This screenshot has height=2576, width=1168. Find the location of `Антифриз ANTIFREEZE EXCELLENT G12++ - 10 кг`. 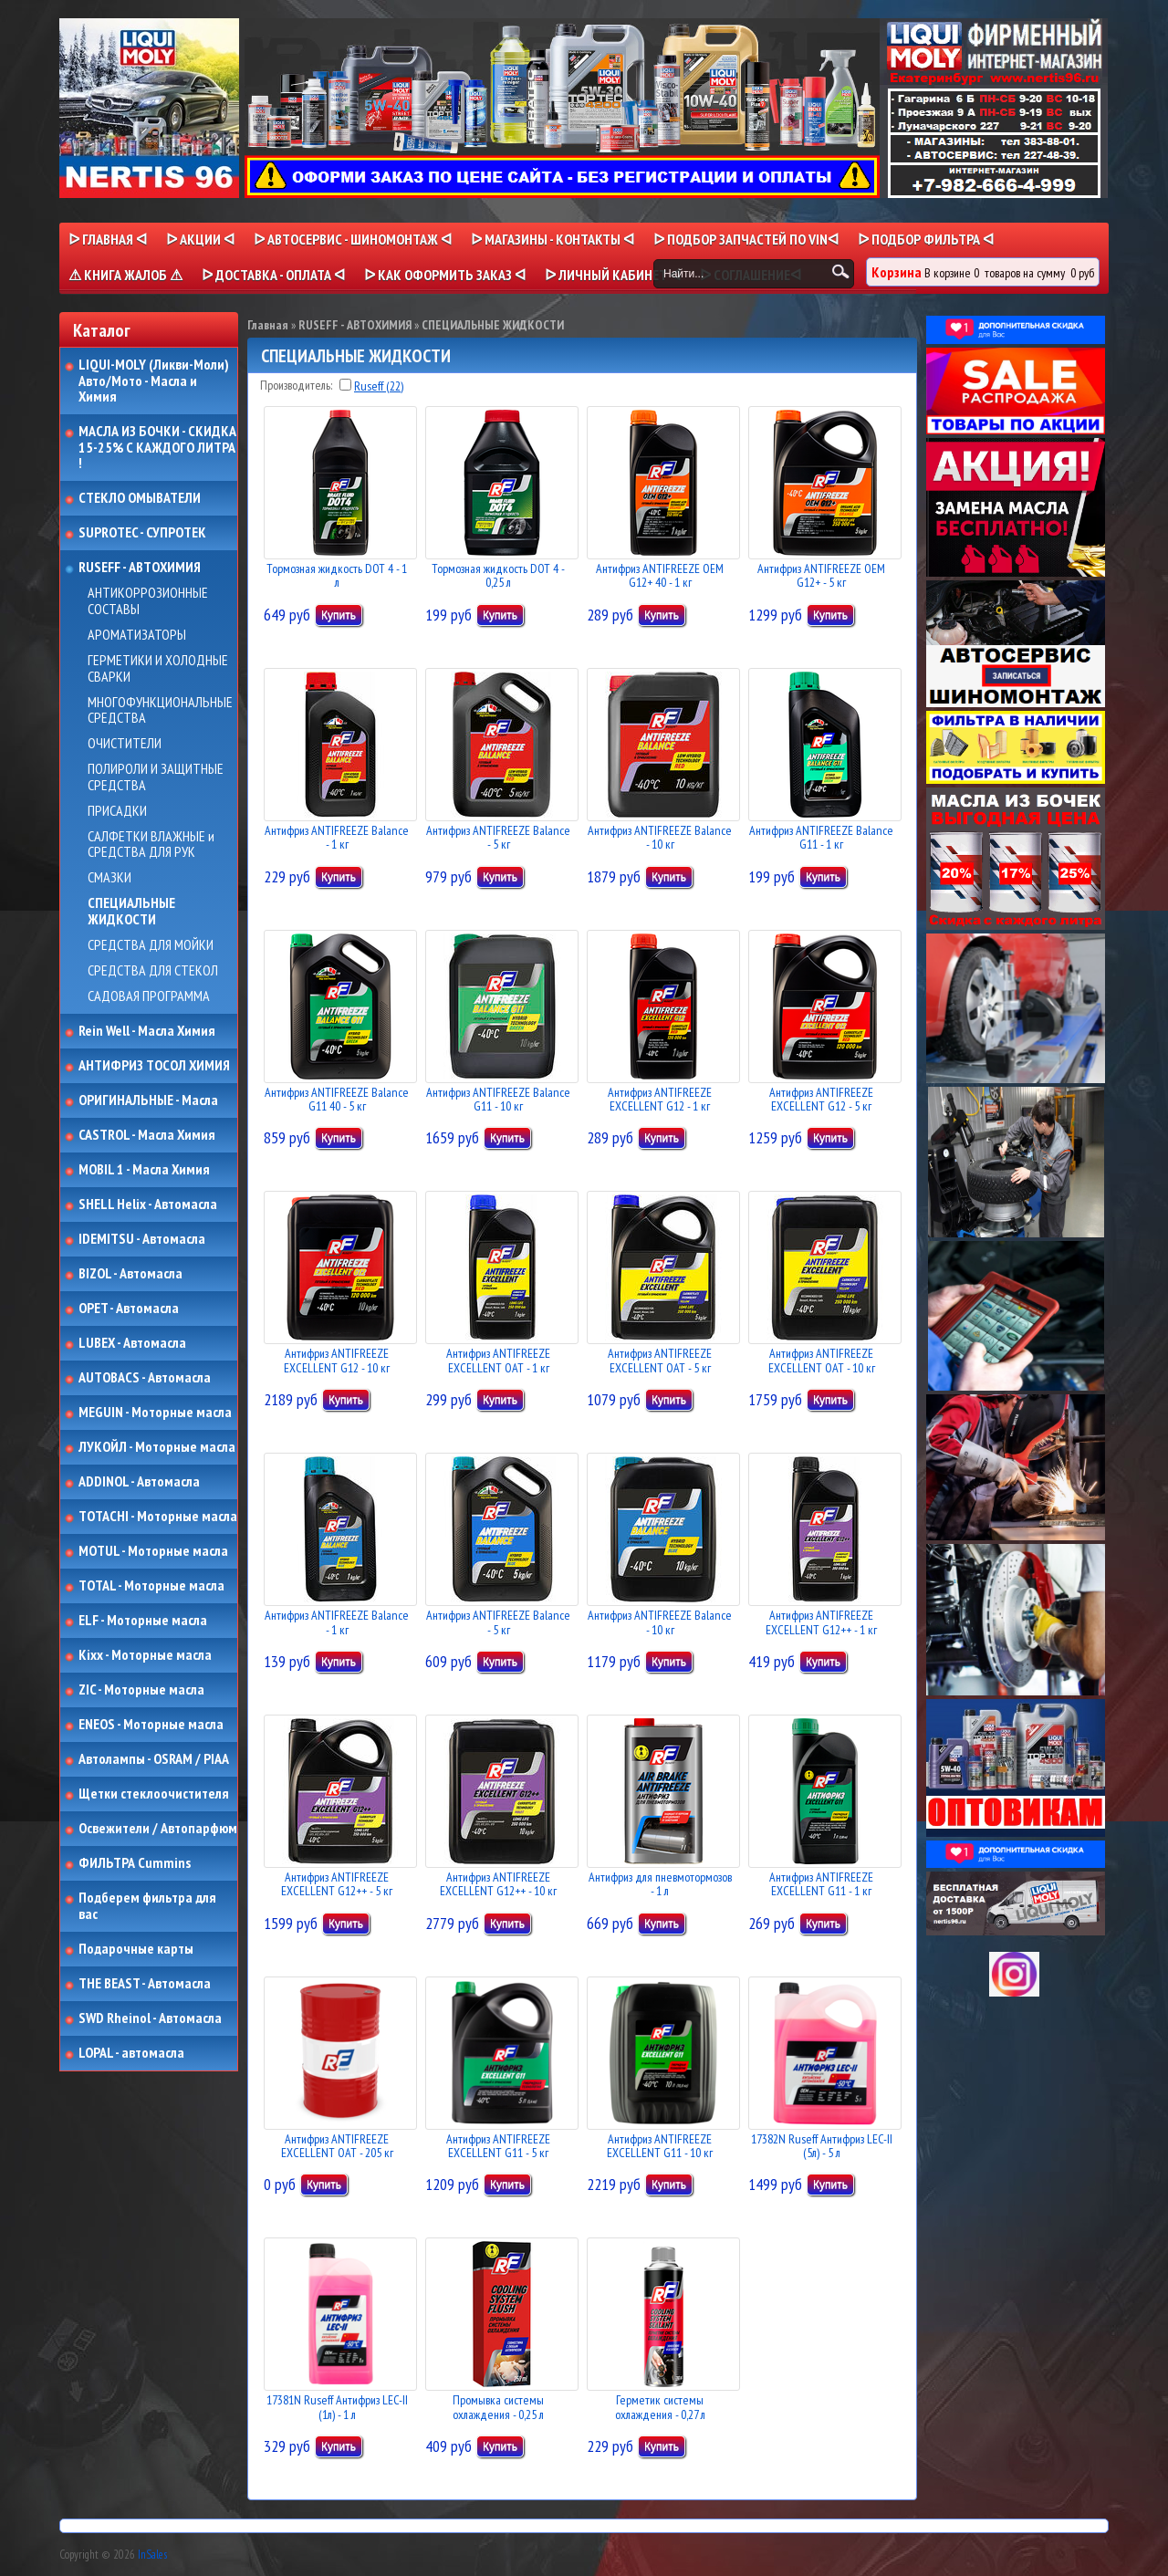

Антифриз ANTIFREEZE EXCELLENT G12++ - 10 кг is located at coordinates (498, 1884).